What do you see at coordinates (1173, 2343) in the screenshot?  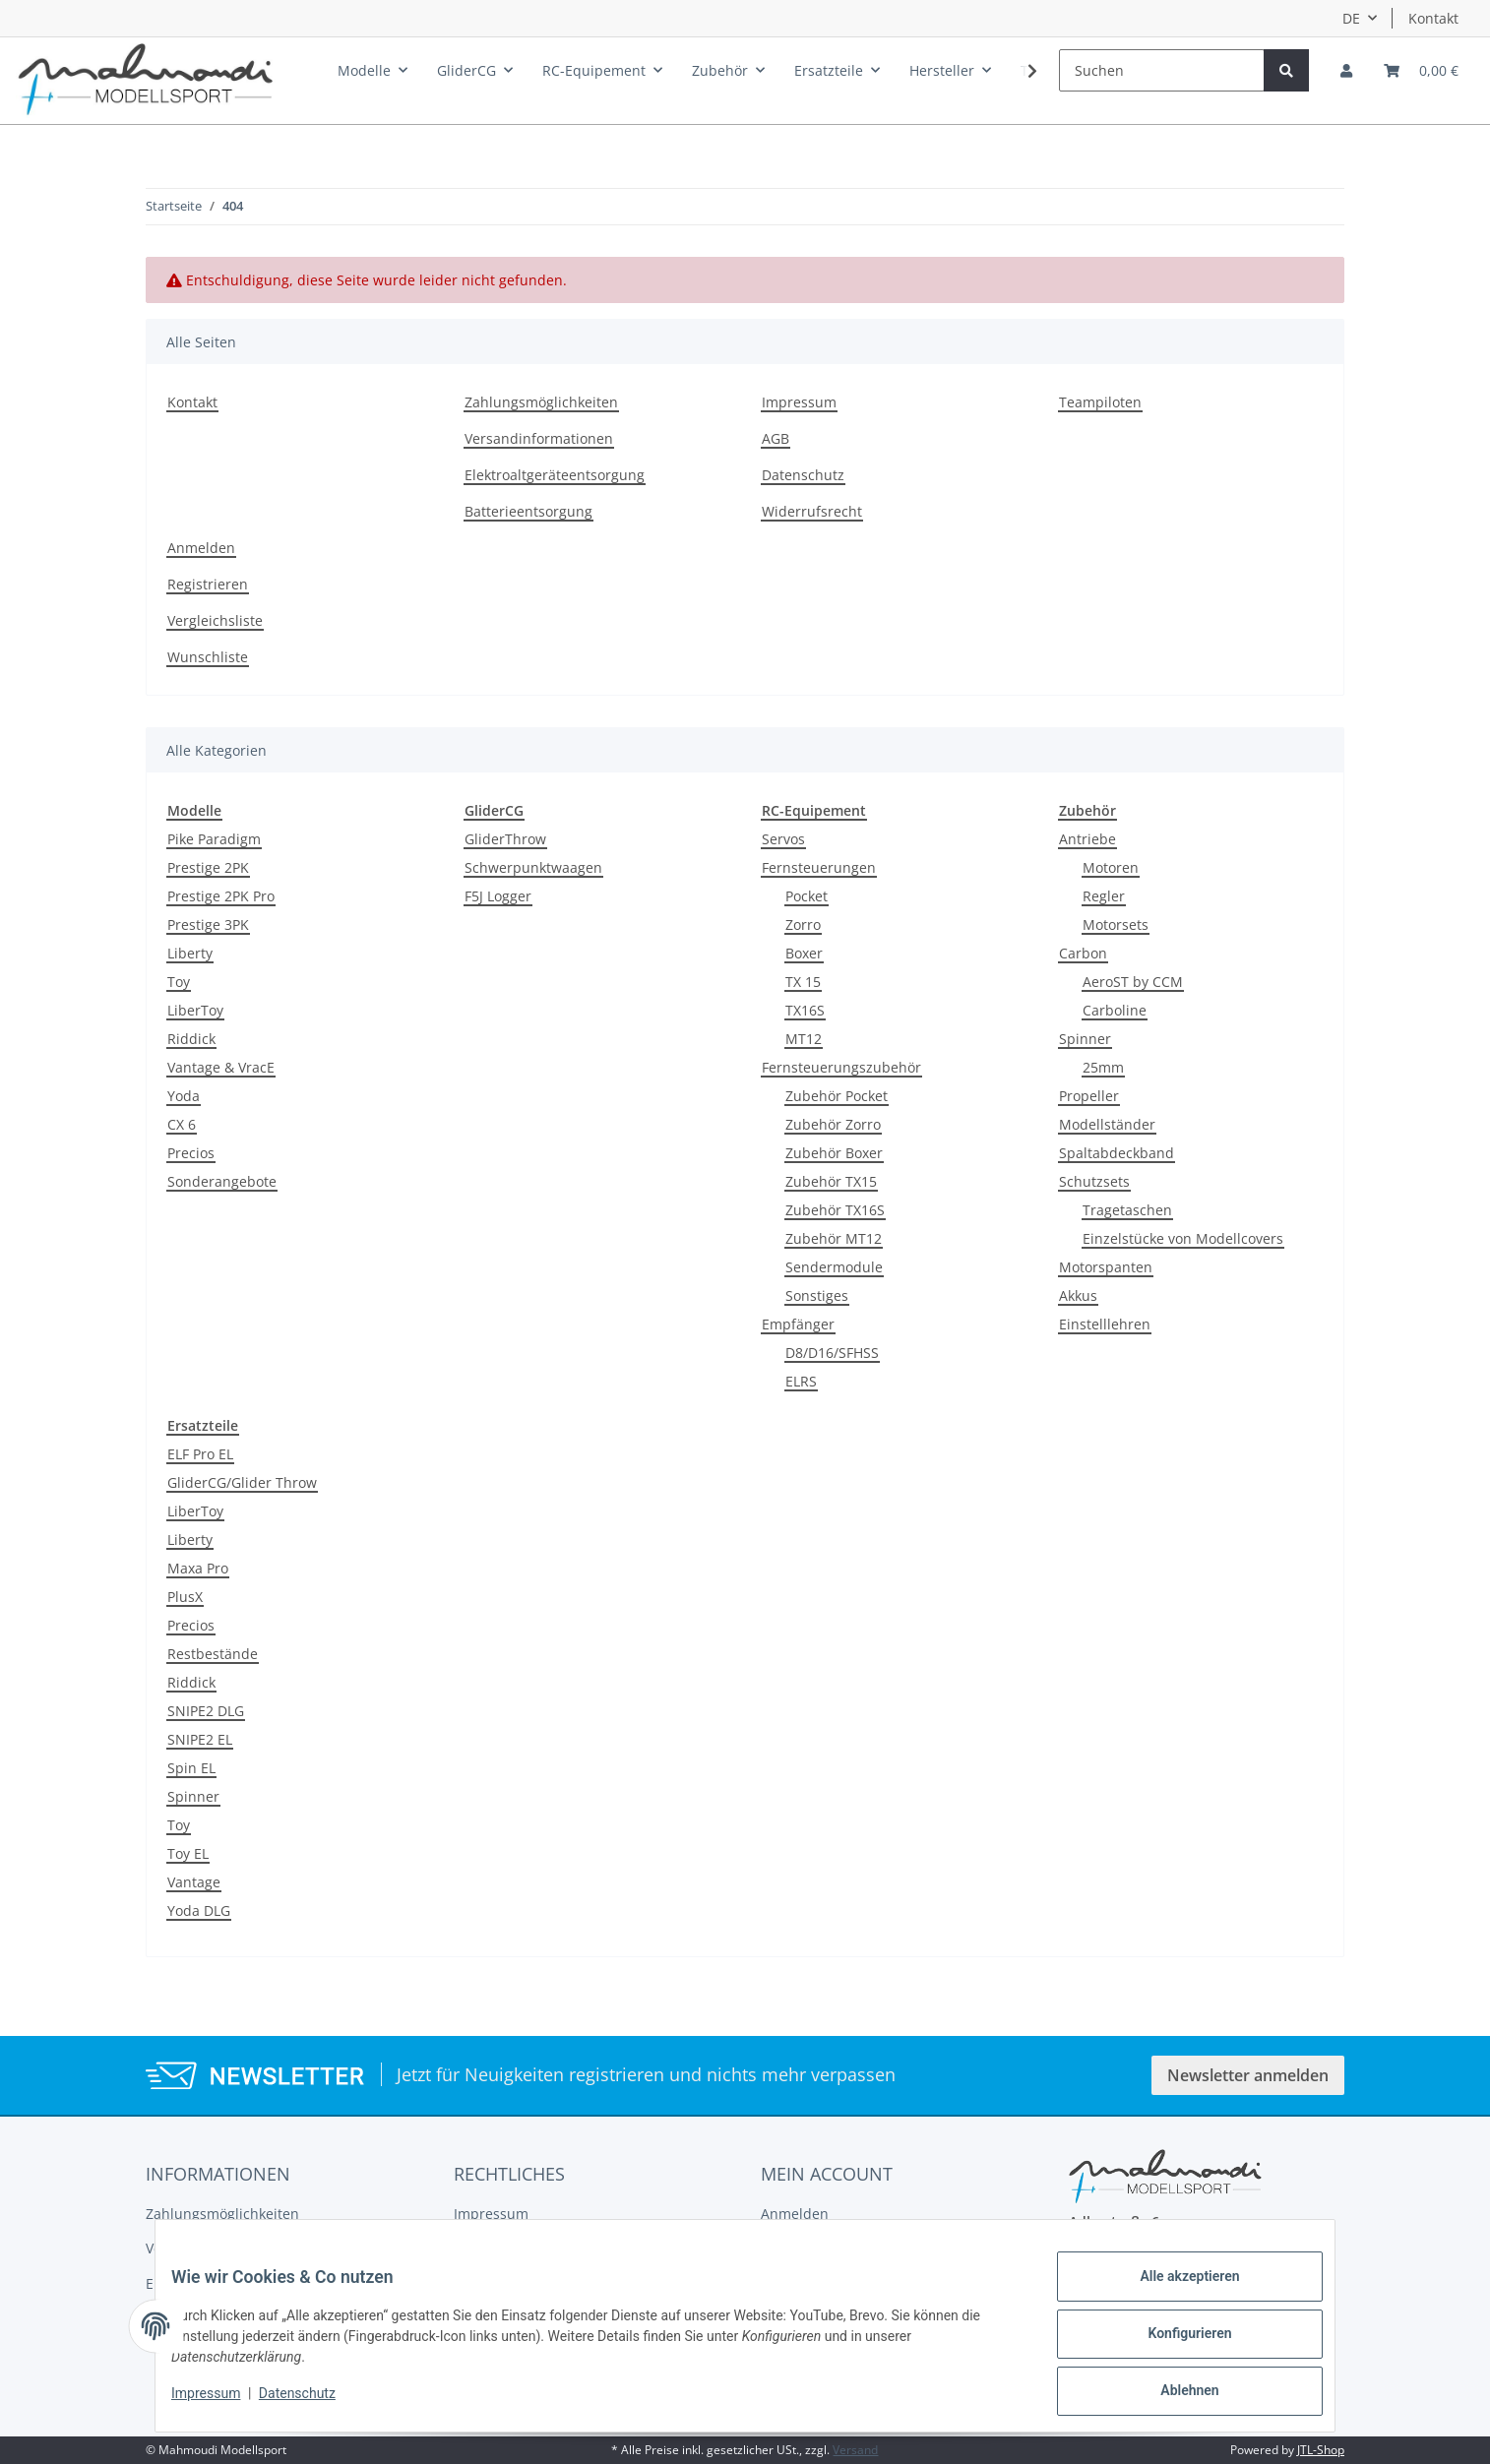 I see `Konfigurieren` at bounding box center [1173, 2343].